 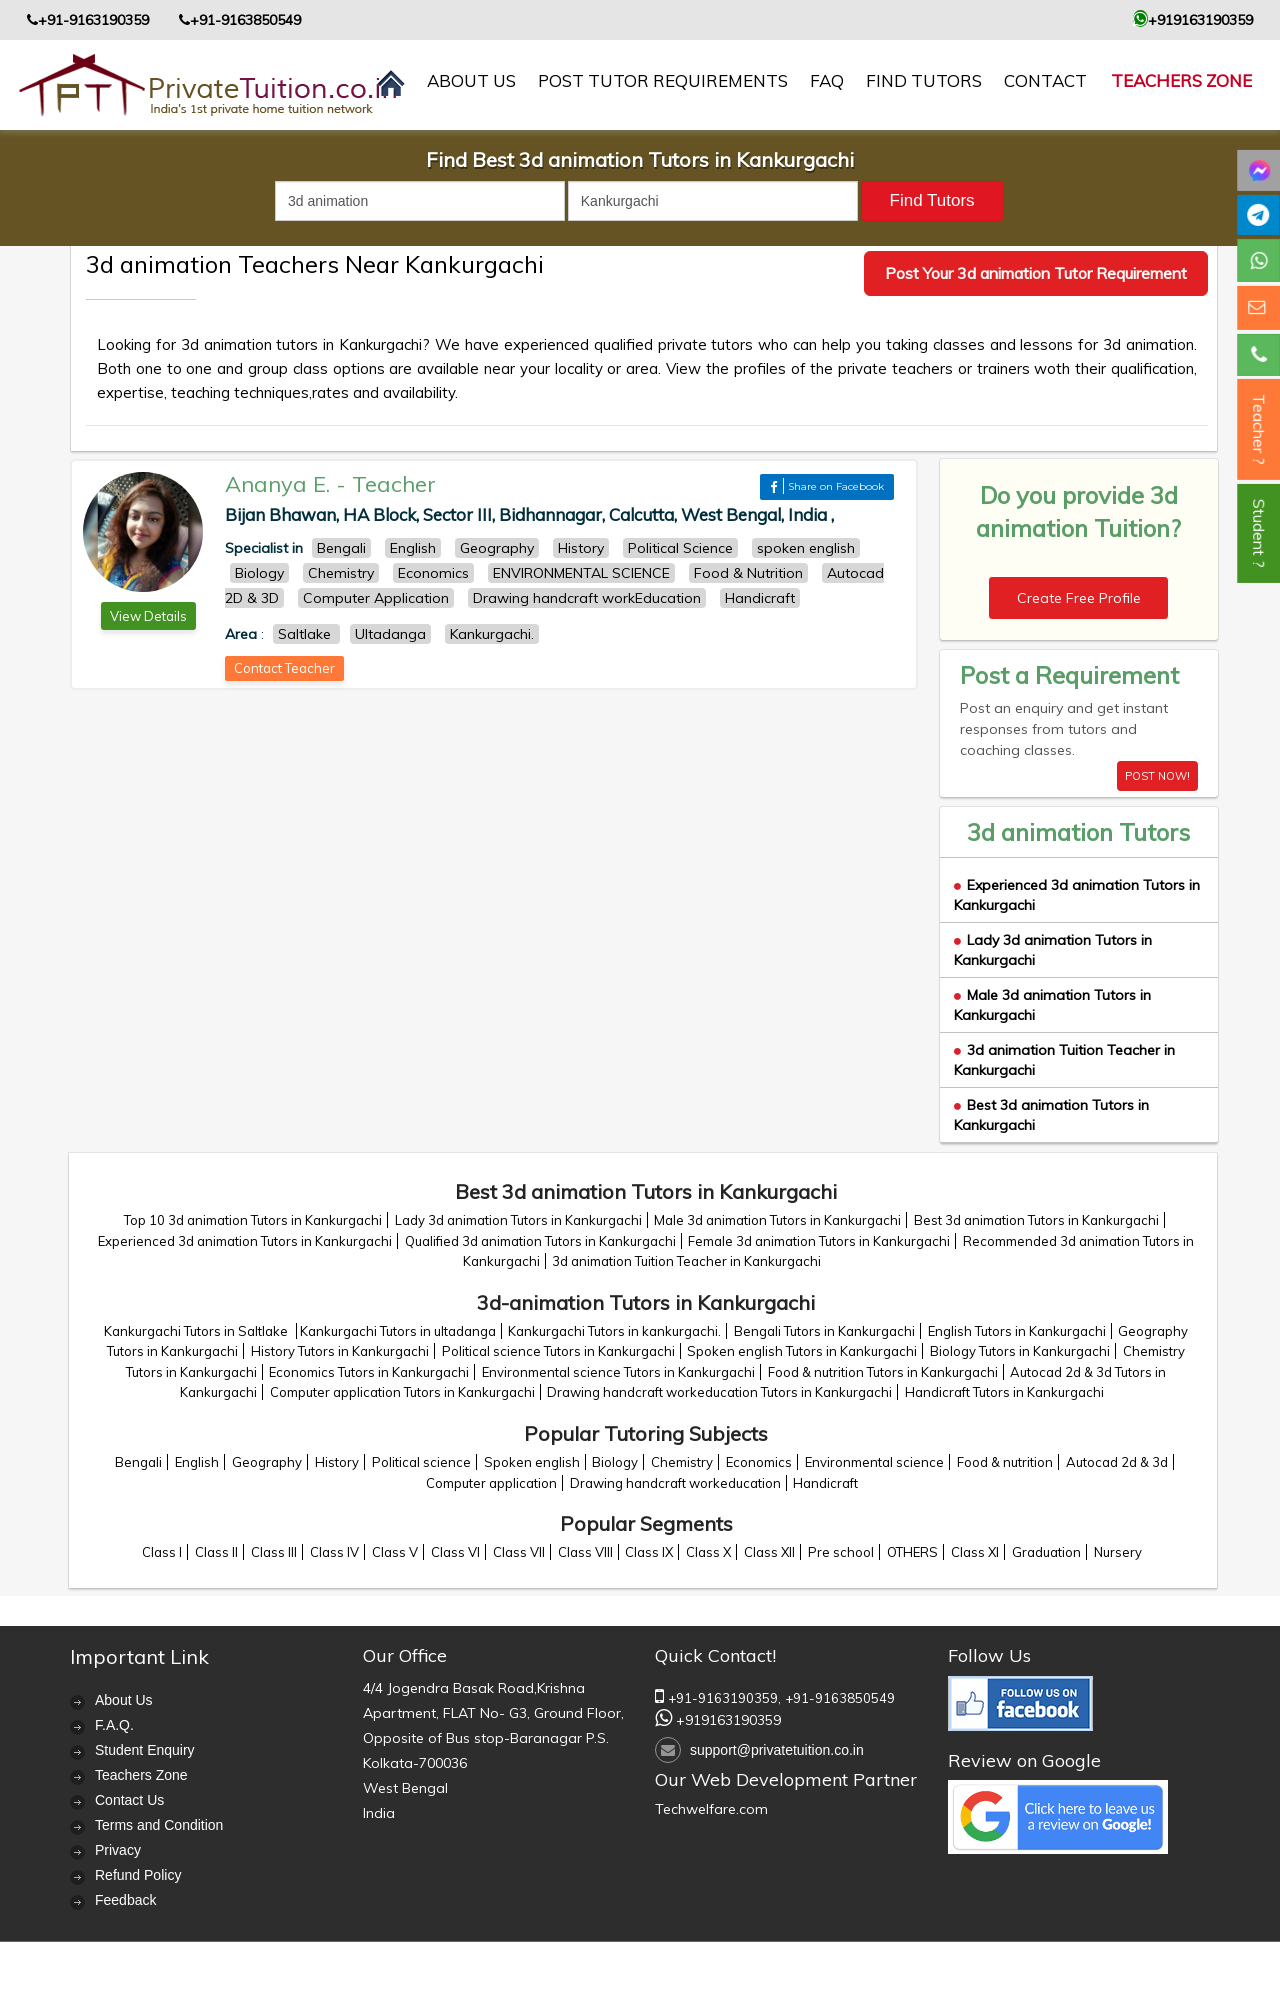 I want to click on Student ?, so click(x=1259, y=533).